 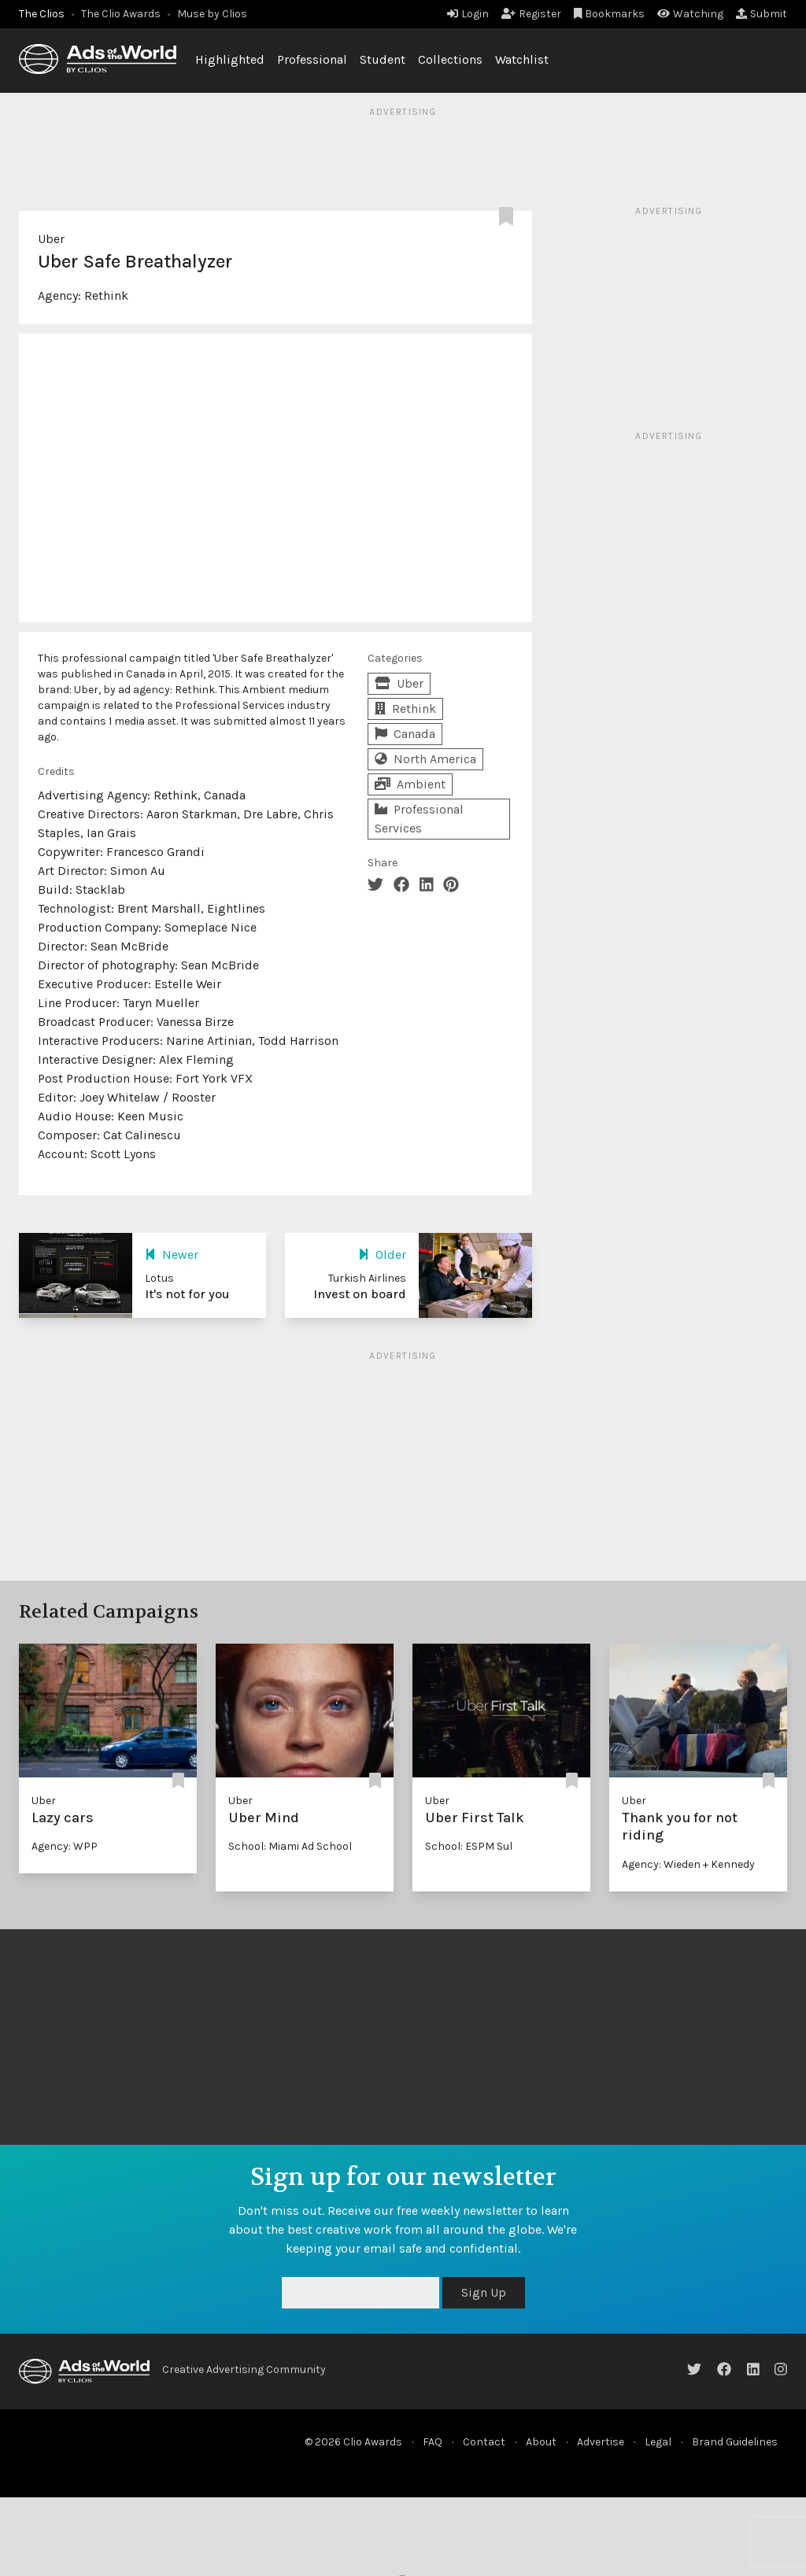 What do you see at coordinates (171, 1254) in the screenshot?
I see `Newer` at bounding box center [171, 1254].